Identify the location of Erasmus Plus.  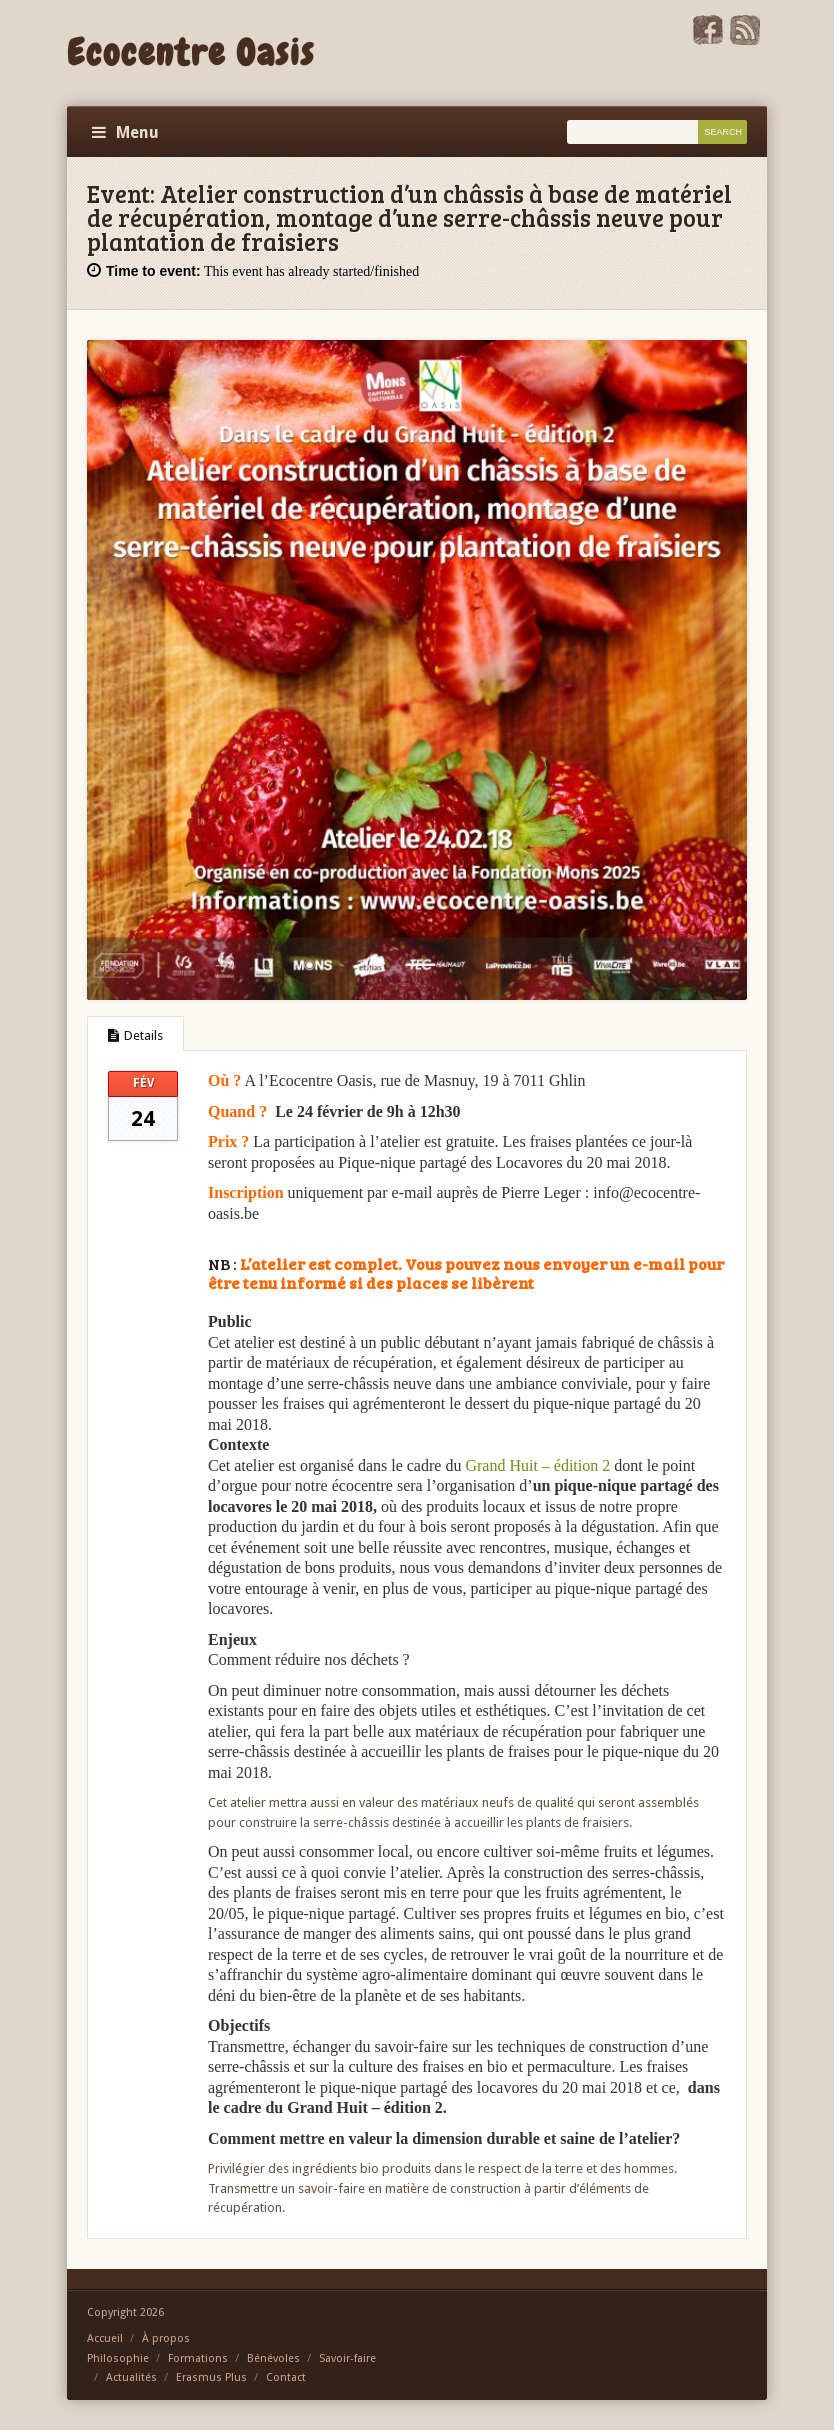
(211, 2377).